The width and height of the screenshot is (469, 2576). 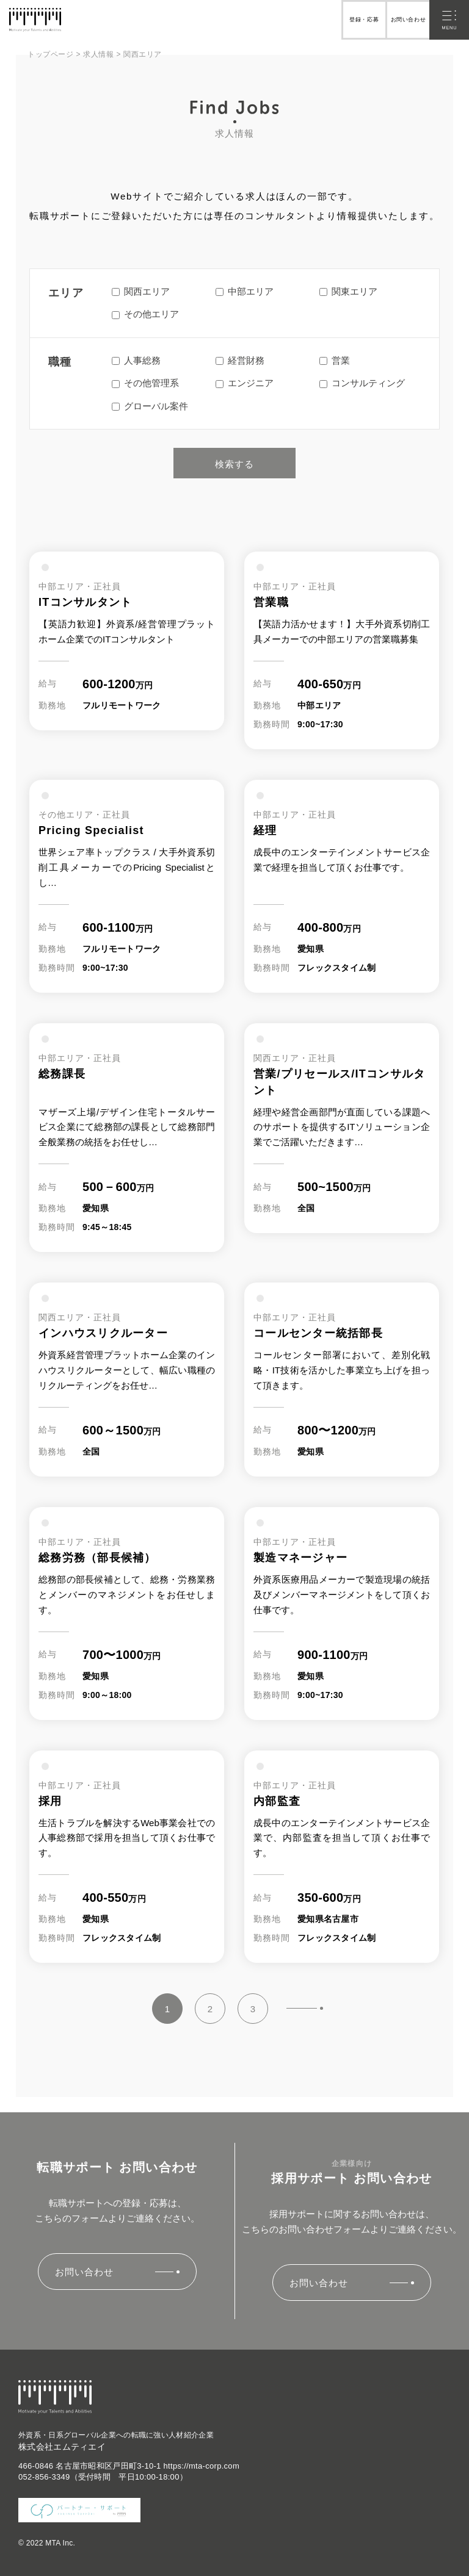 What do you see at coordinates (362, 383) in the screenshot?
I see `コンサルティング` at bounding box center [362, 383].